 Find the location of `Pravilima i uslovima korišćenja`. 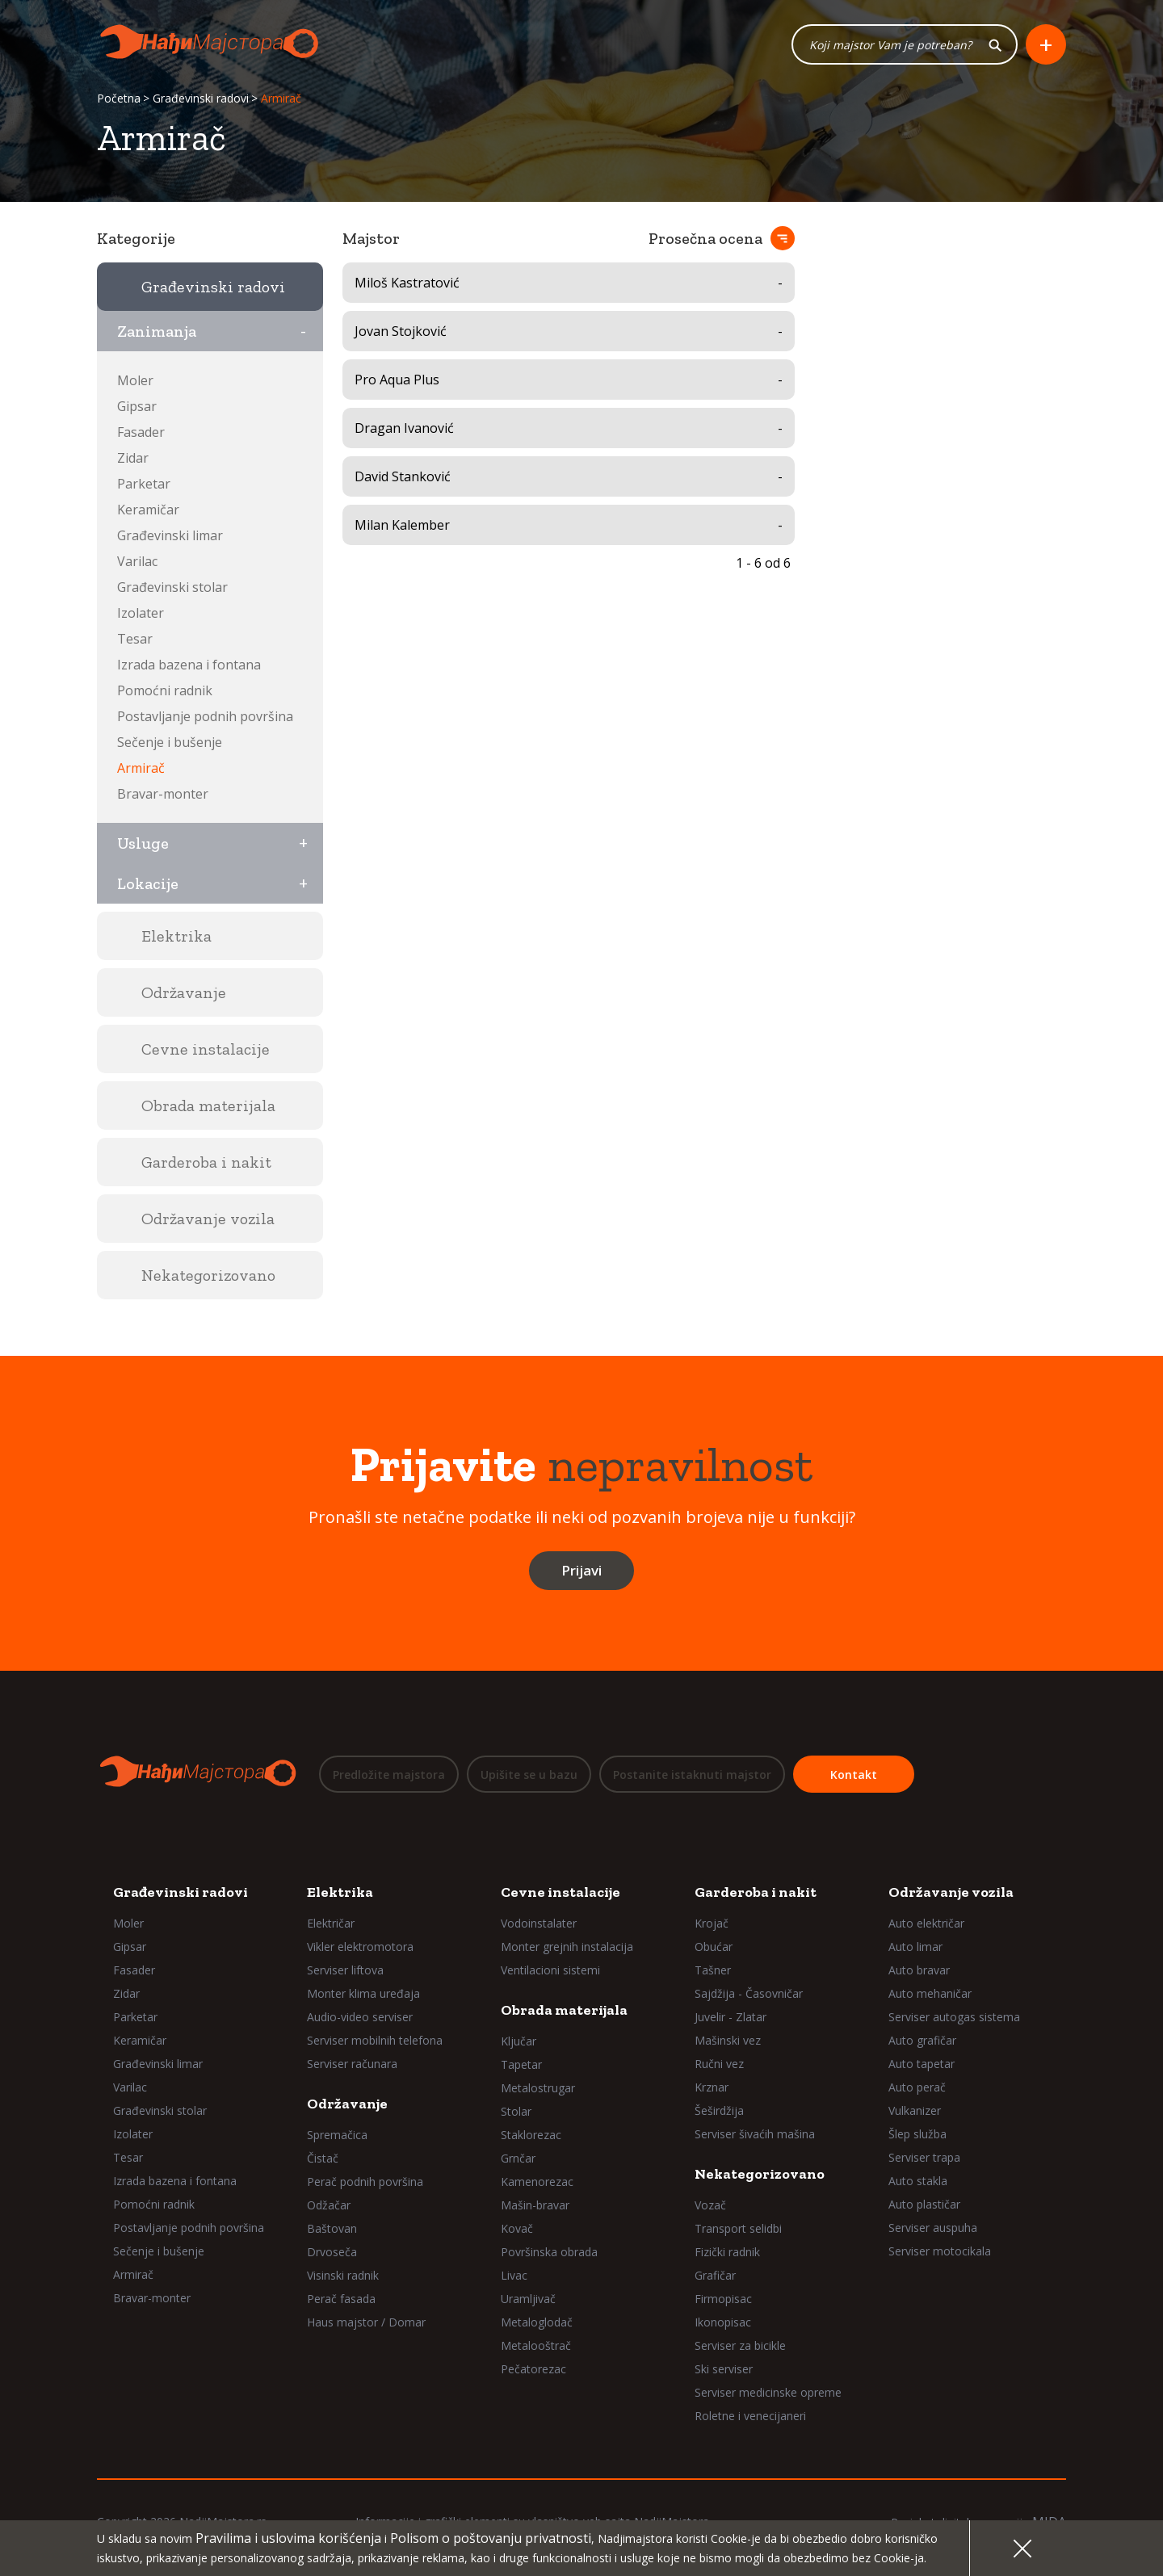

Pravilima i uslovima korišćenja is located at coordinates (288, 2538).